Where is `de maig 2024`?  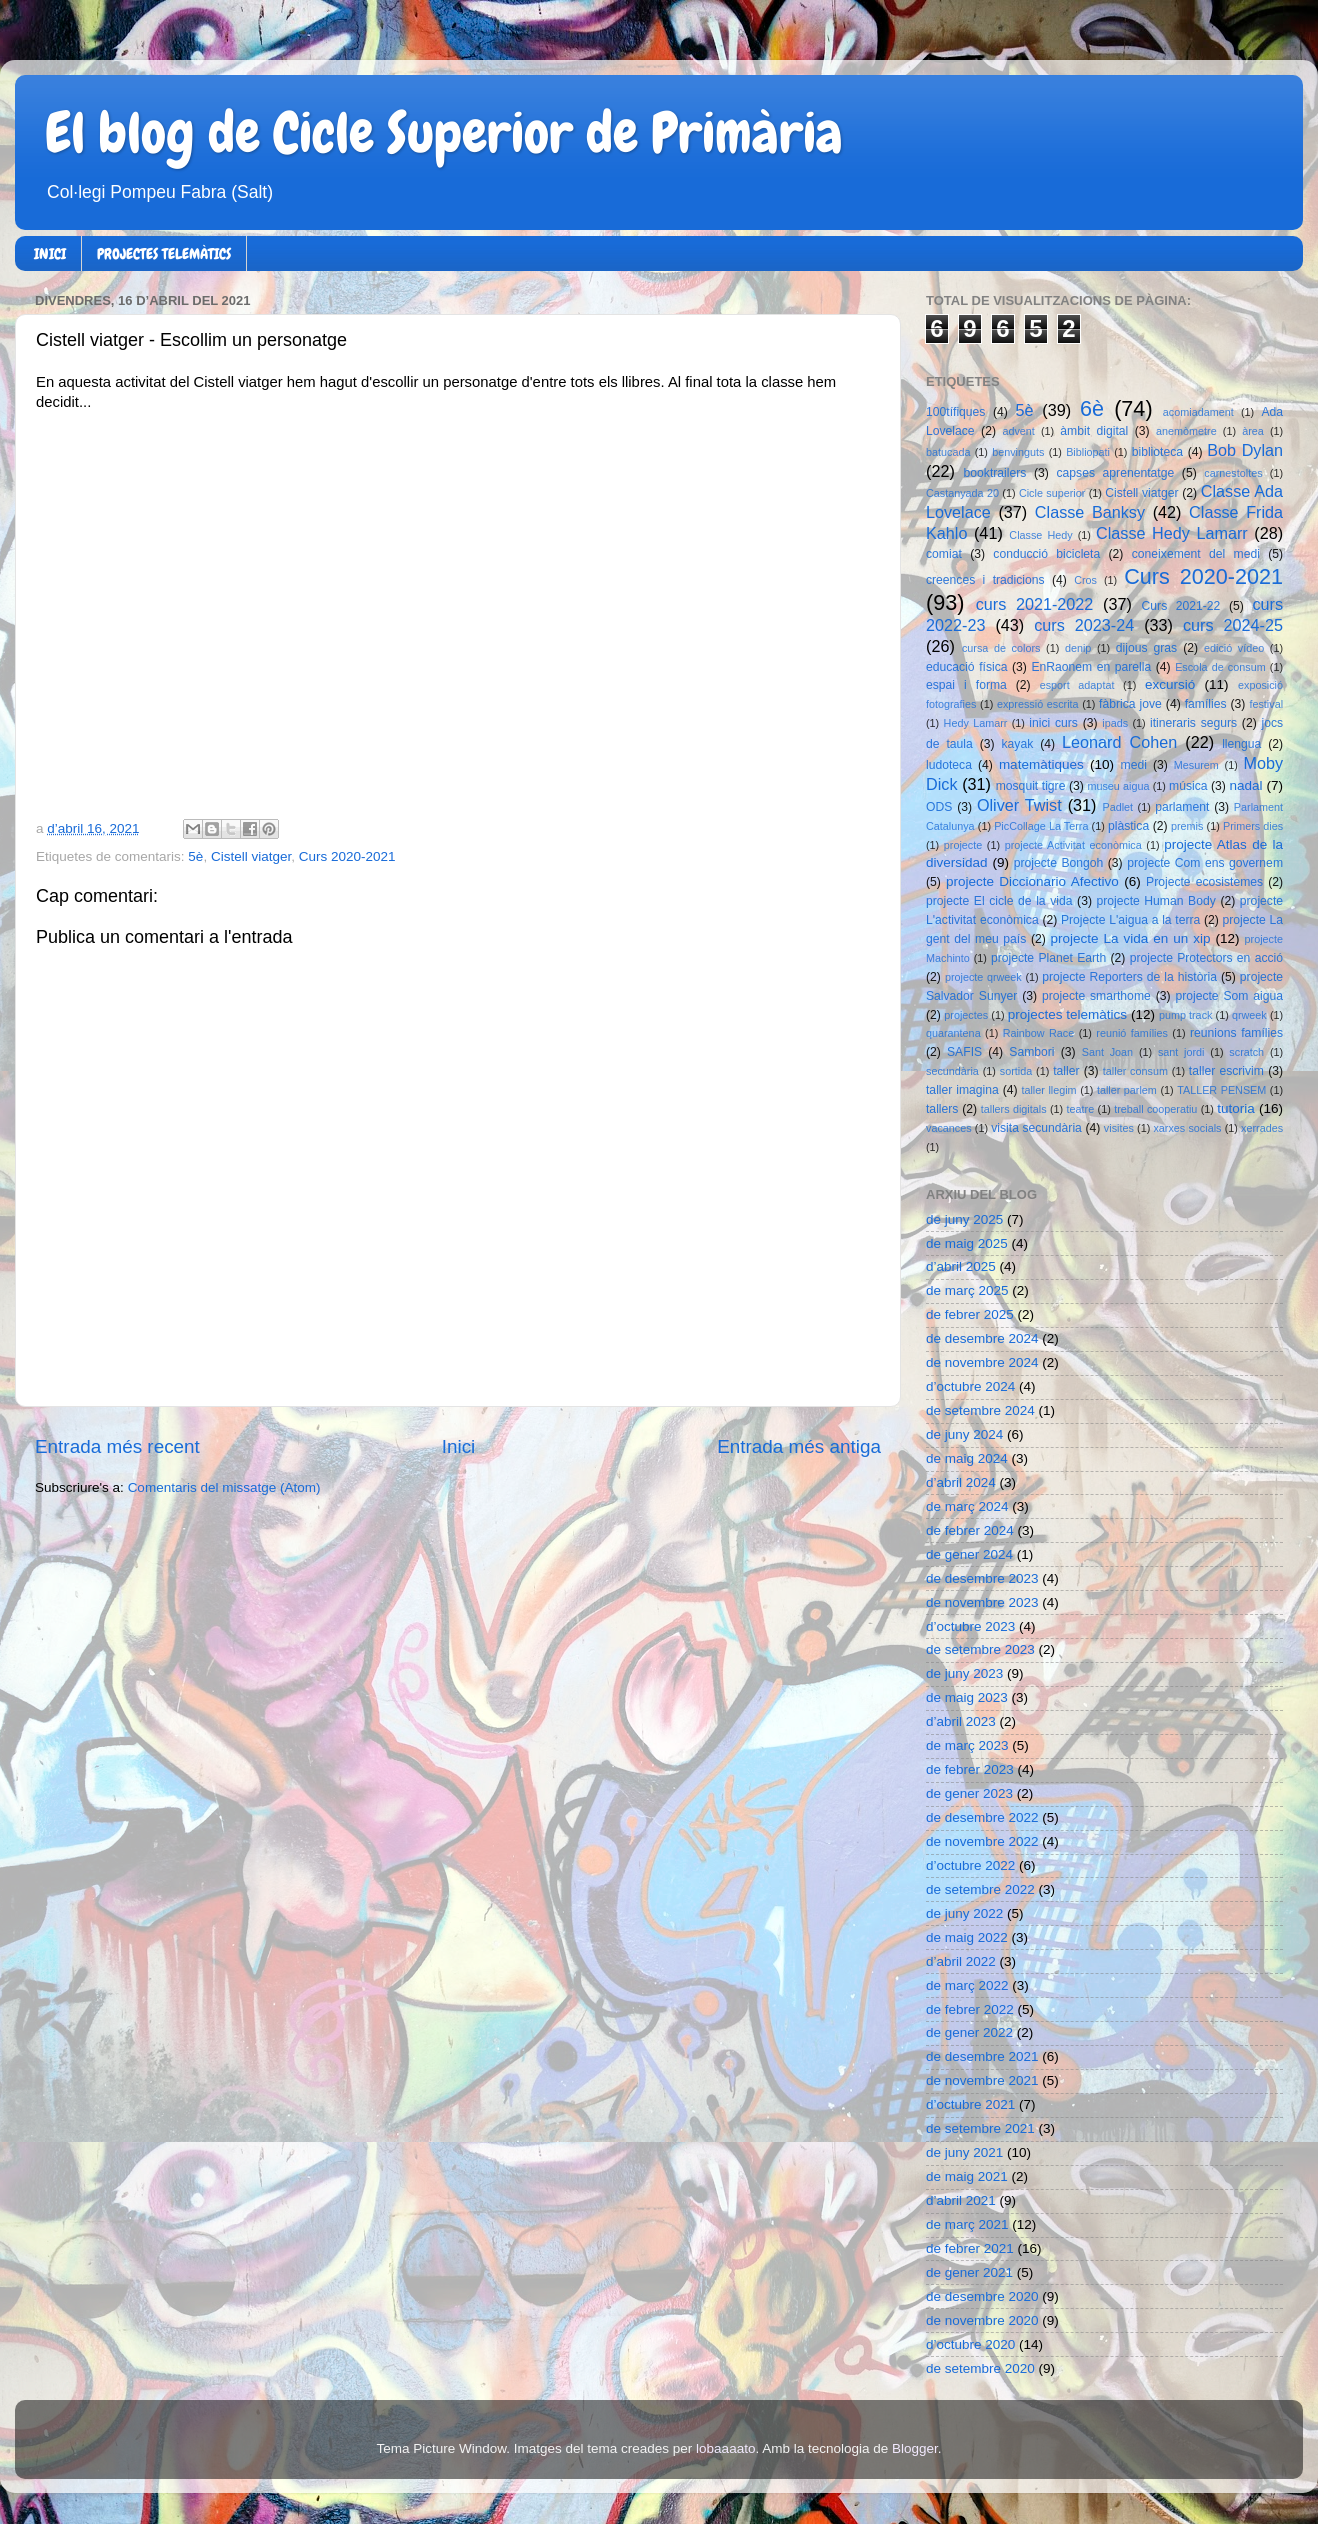 de maig 2024 is located at coordinates (967, 1458).